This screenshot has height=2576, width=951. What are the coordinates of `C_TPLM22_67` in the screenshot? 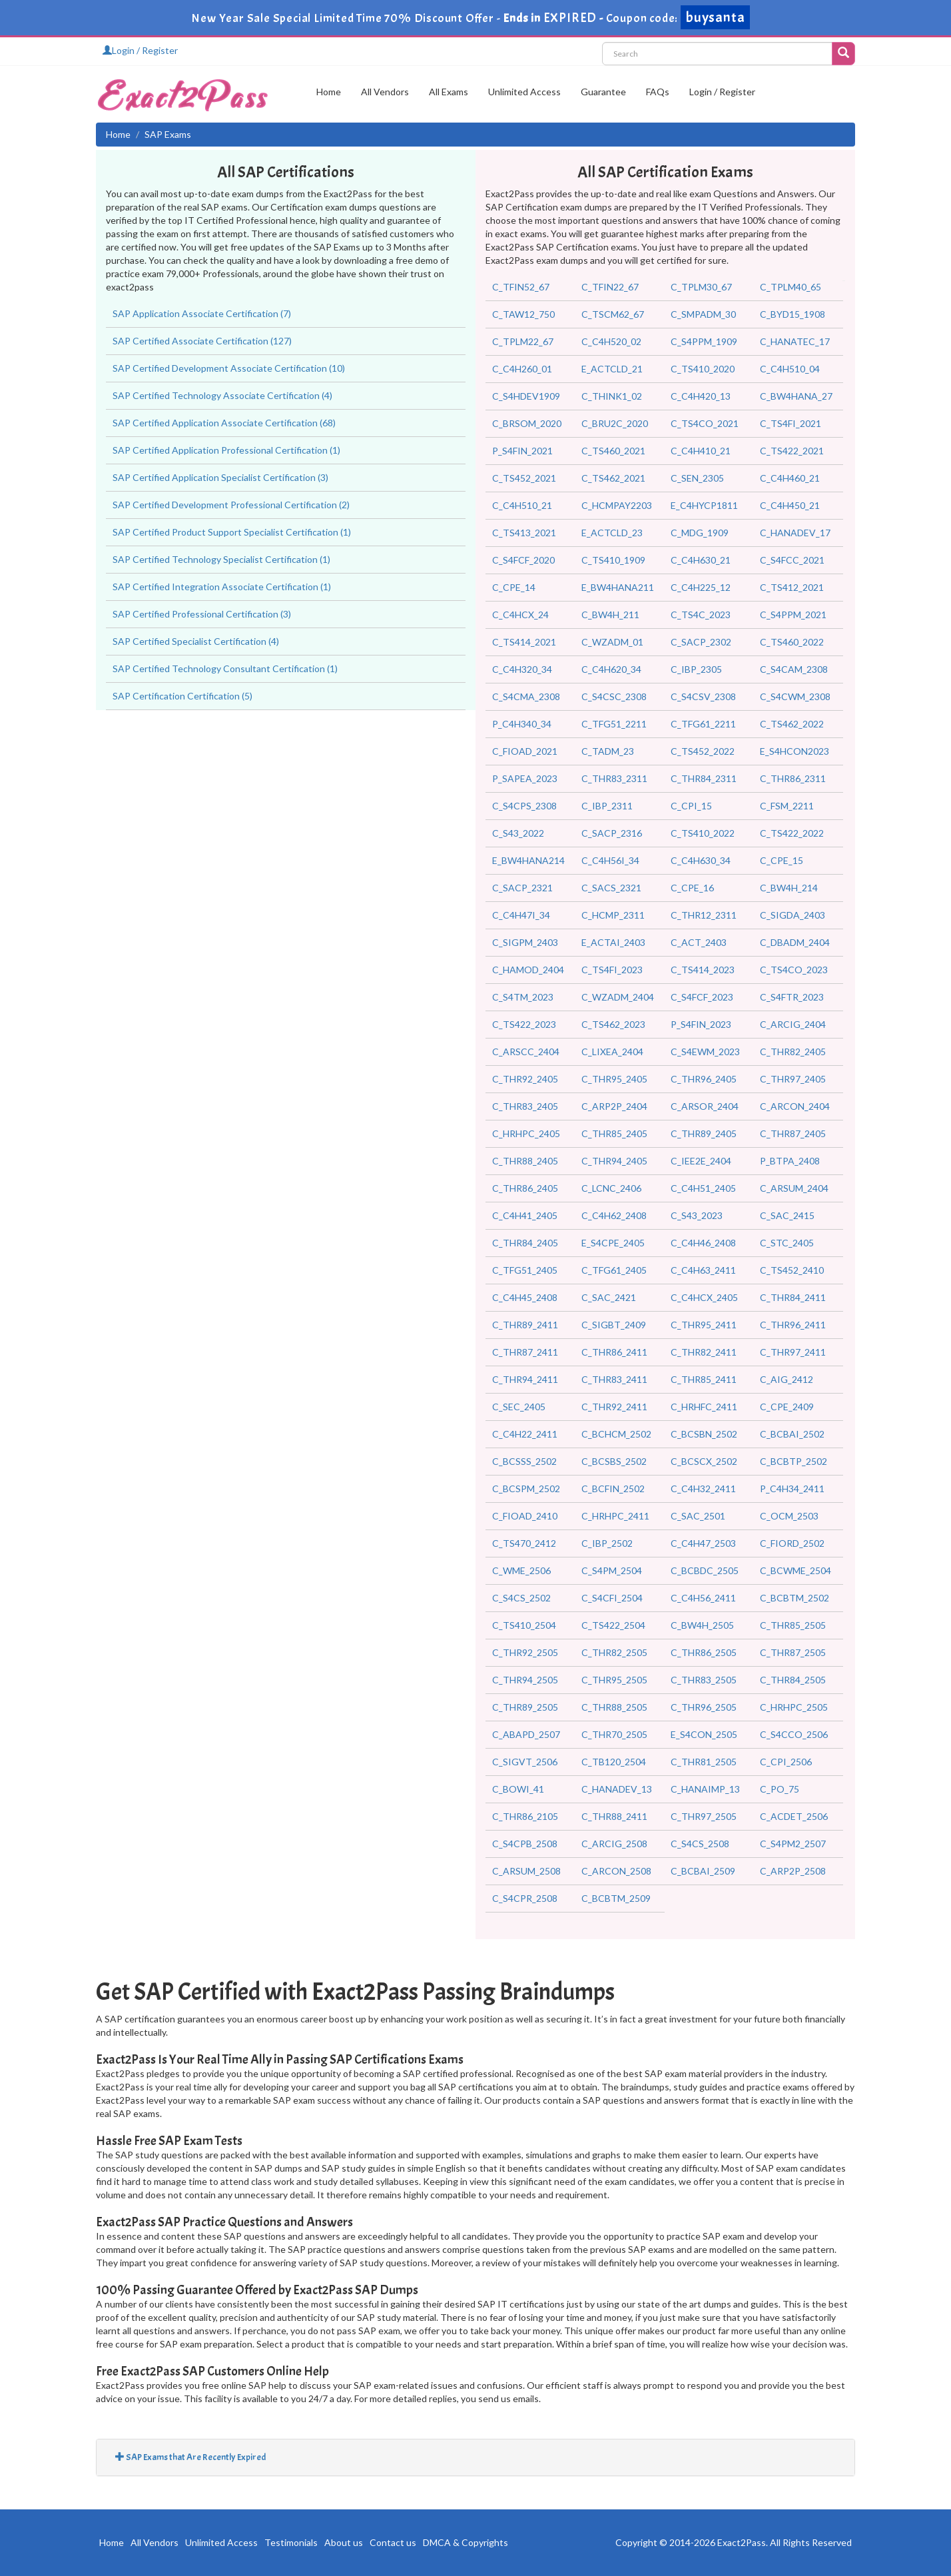 It's located at (522, 341).